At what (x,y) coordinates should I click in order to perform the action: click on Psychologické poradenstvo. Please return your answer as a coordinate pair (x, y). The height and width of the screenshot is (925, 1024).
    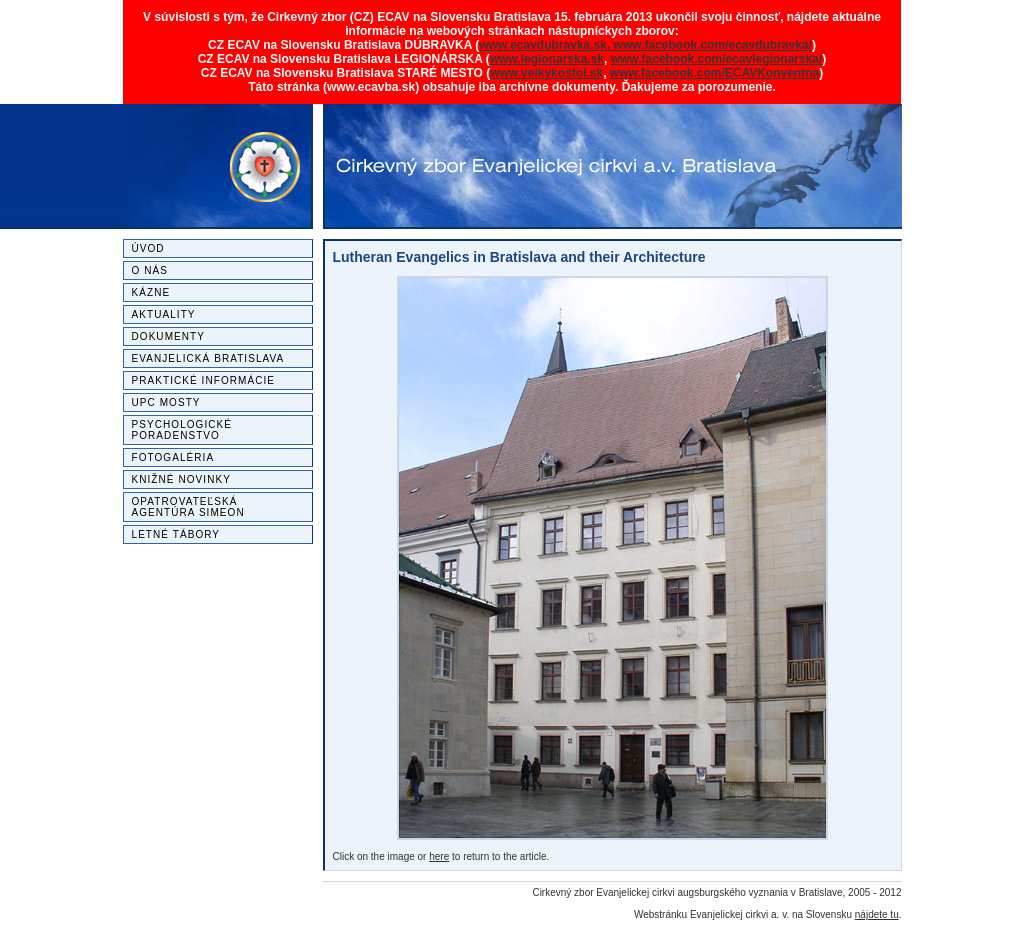
    Looking at the image, I should click on (182, 430).